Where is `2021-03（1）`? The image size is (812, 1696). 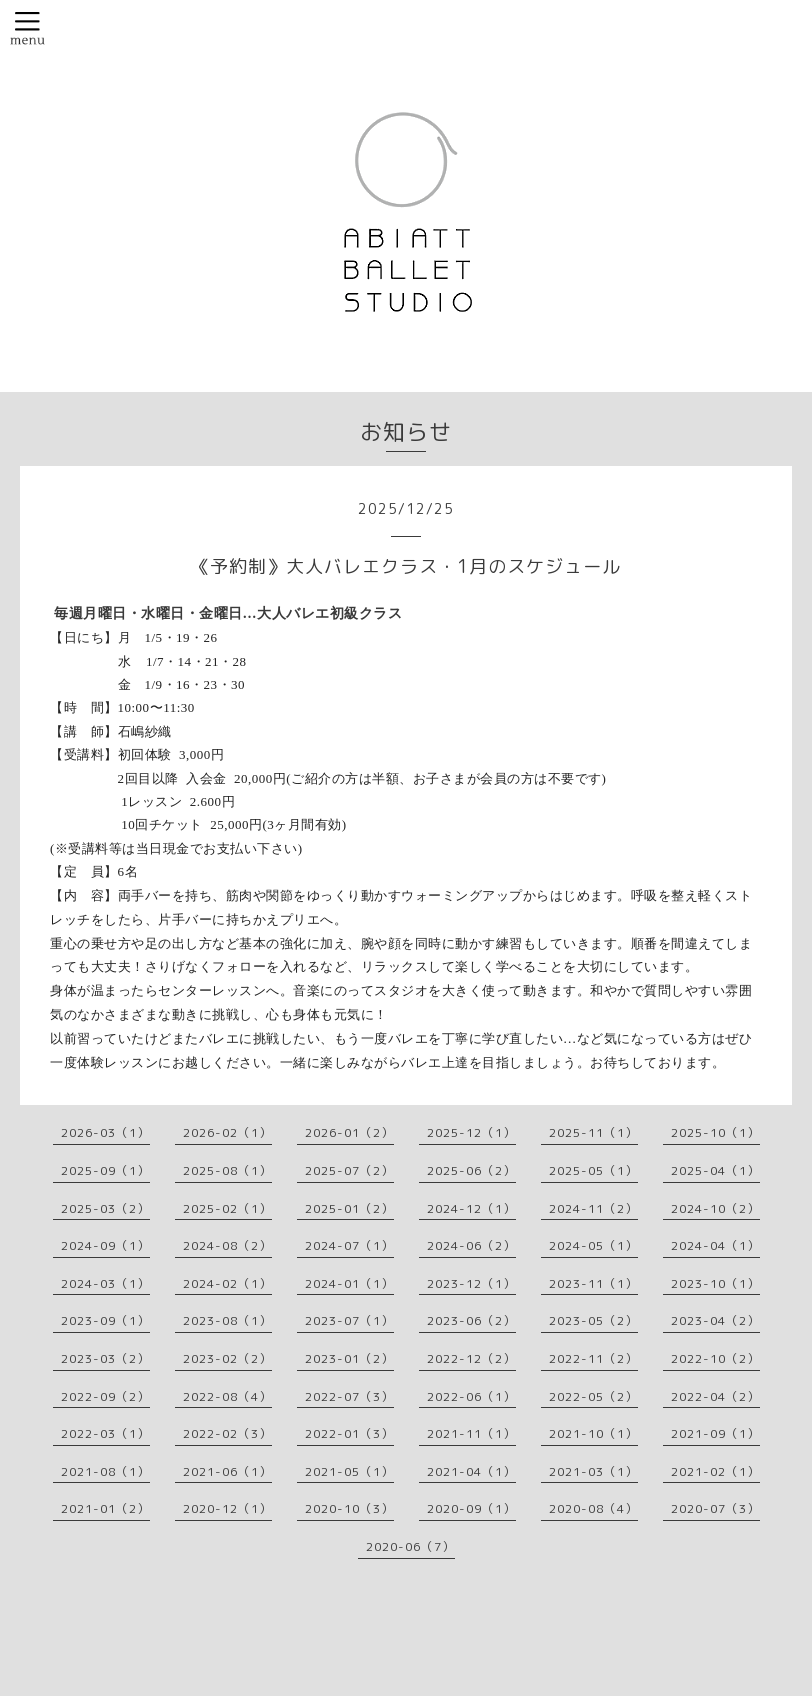
2021-03（1） is located at coordinates (593, 1471).